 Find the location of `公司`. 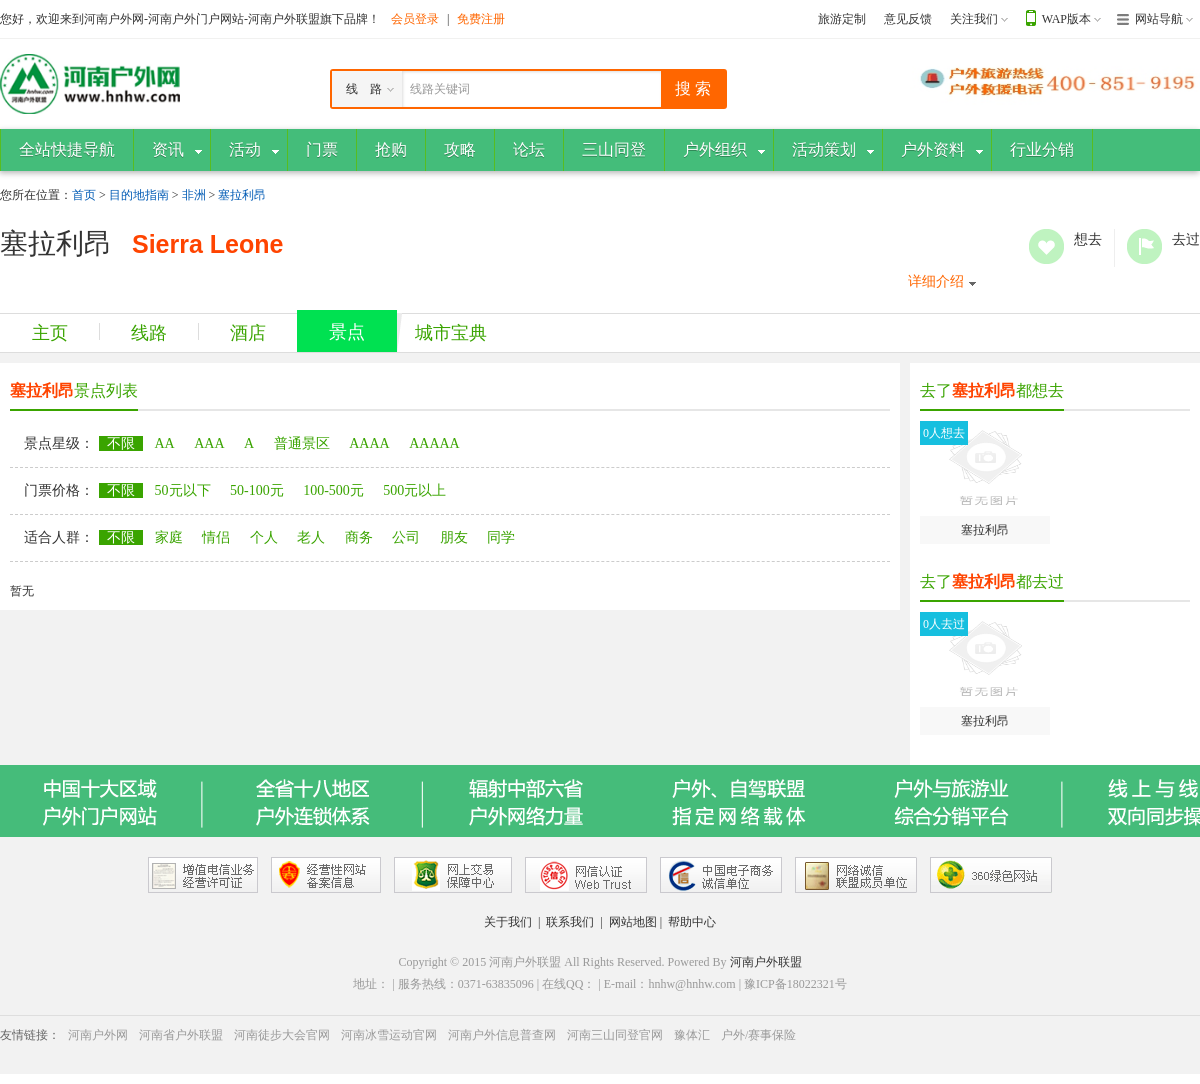

公司 is located at coordinates (406, 537).